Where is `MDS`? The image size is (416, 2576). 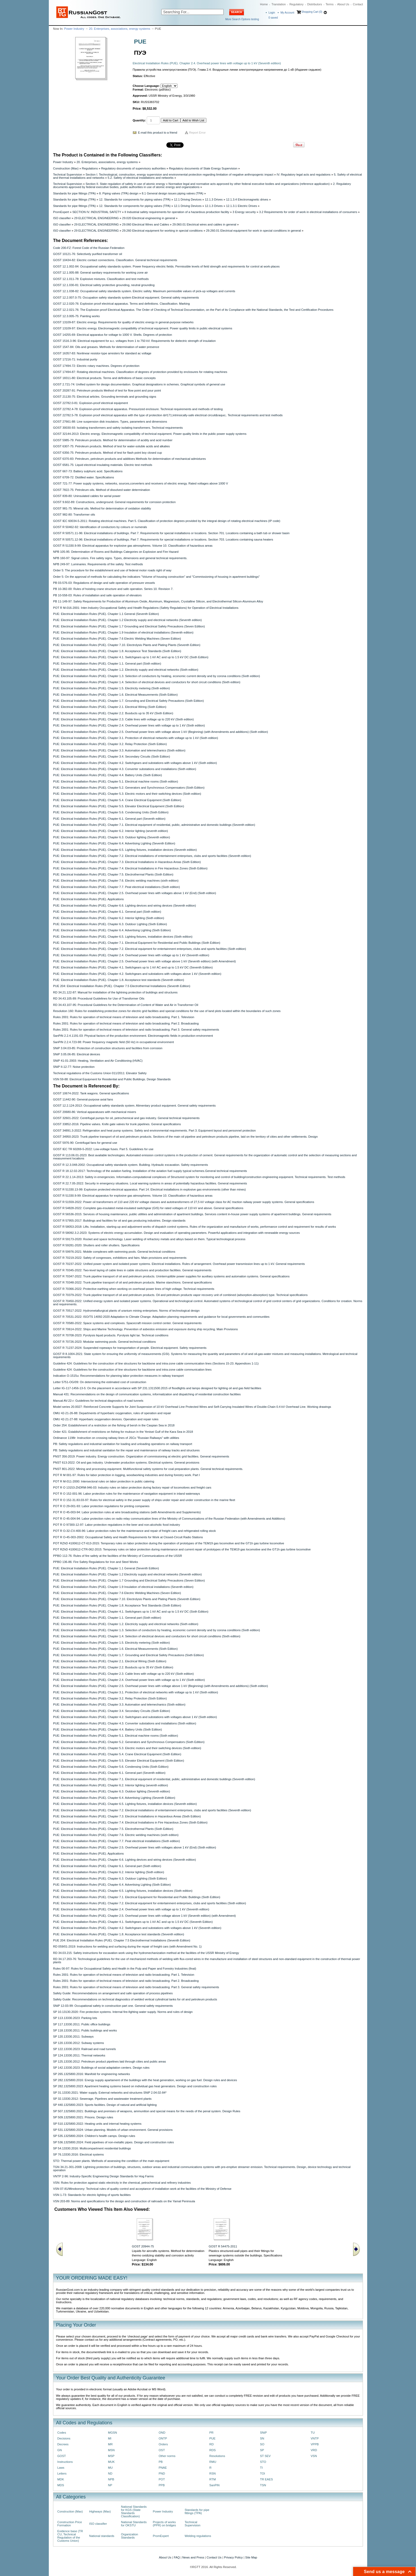 MDS is located at coordinates (60, 2485).